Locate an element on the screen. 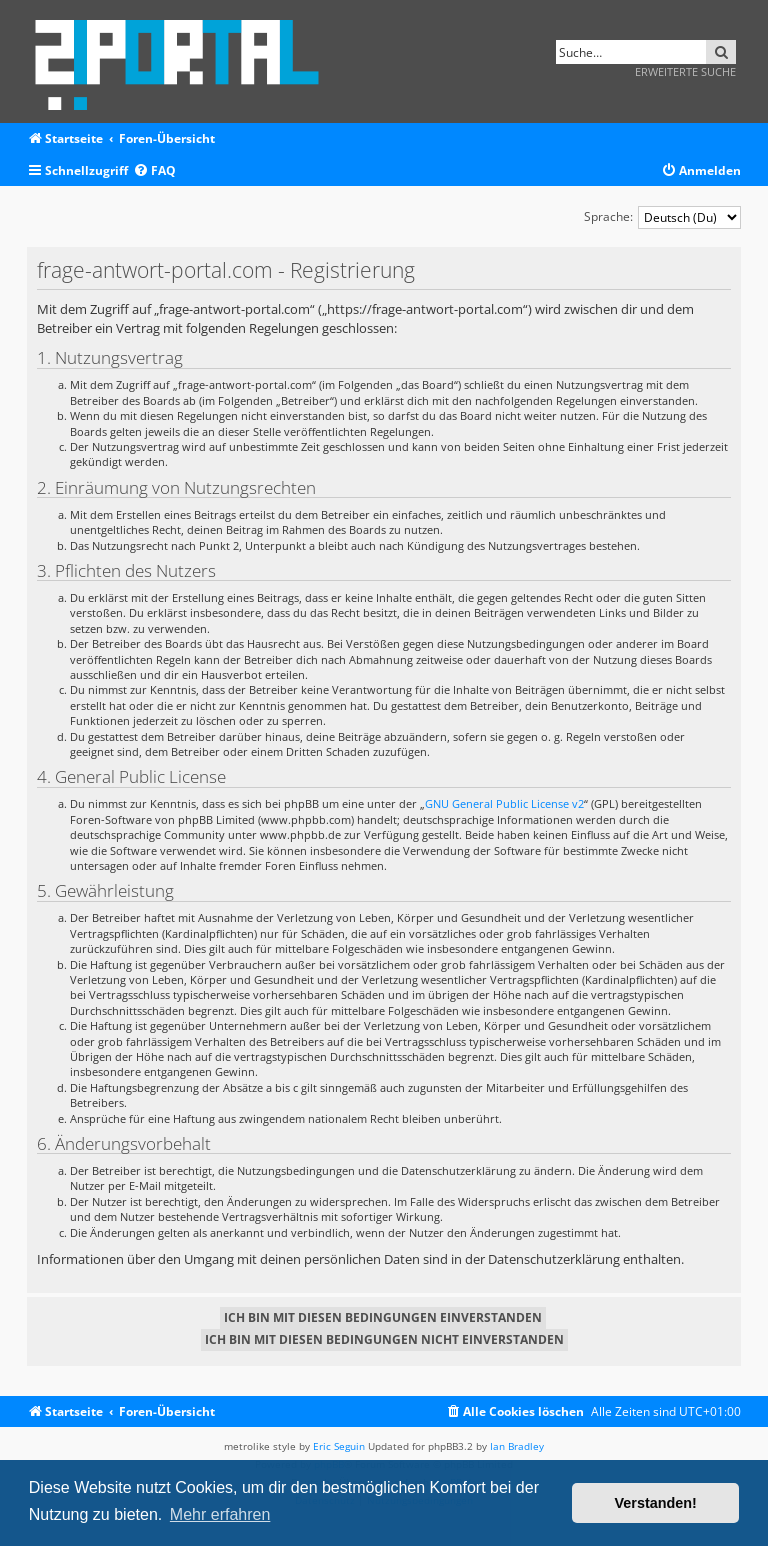 Image resolution: width=768 pixels, height=1546 pixels. Erweiterte Suche is located at coordinates (685, 71).